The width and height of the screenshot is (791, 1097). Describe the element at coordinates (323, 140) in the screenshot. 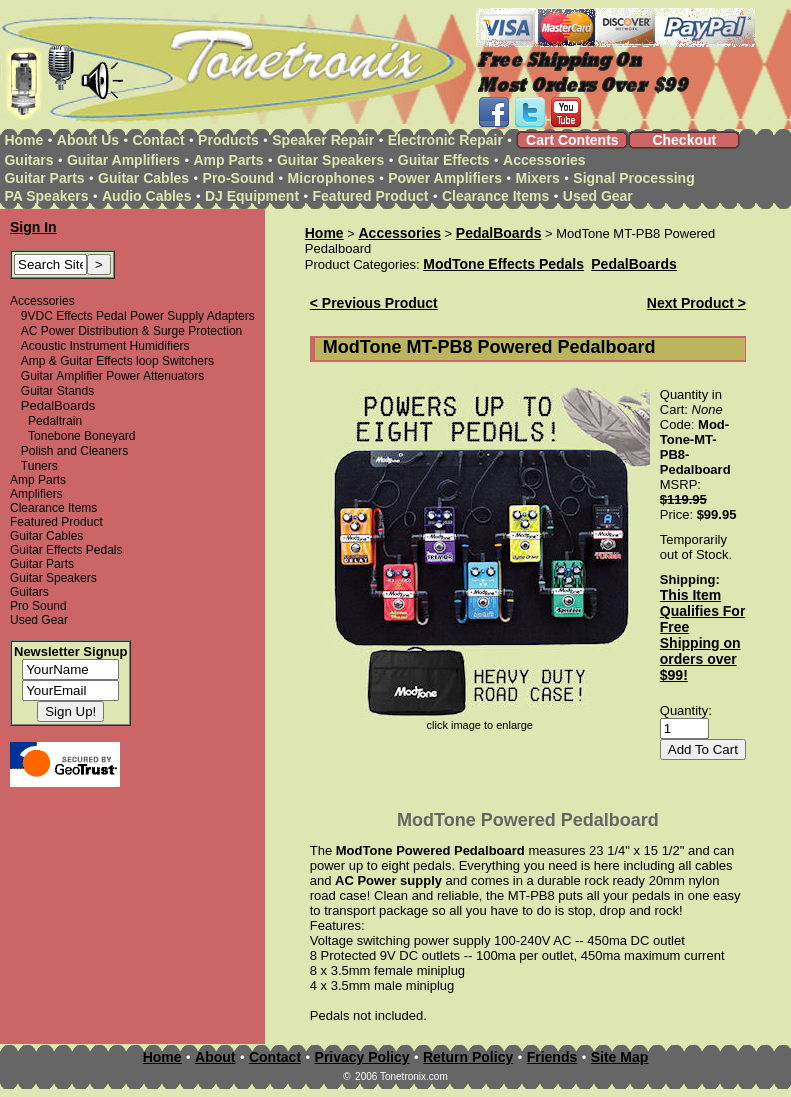

I see `Speaker Repair` at that location.